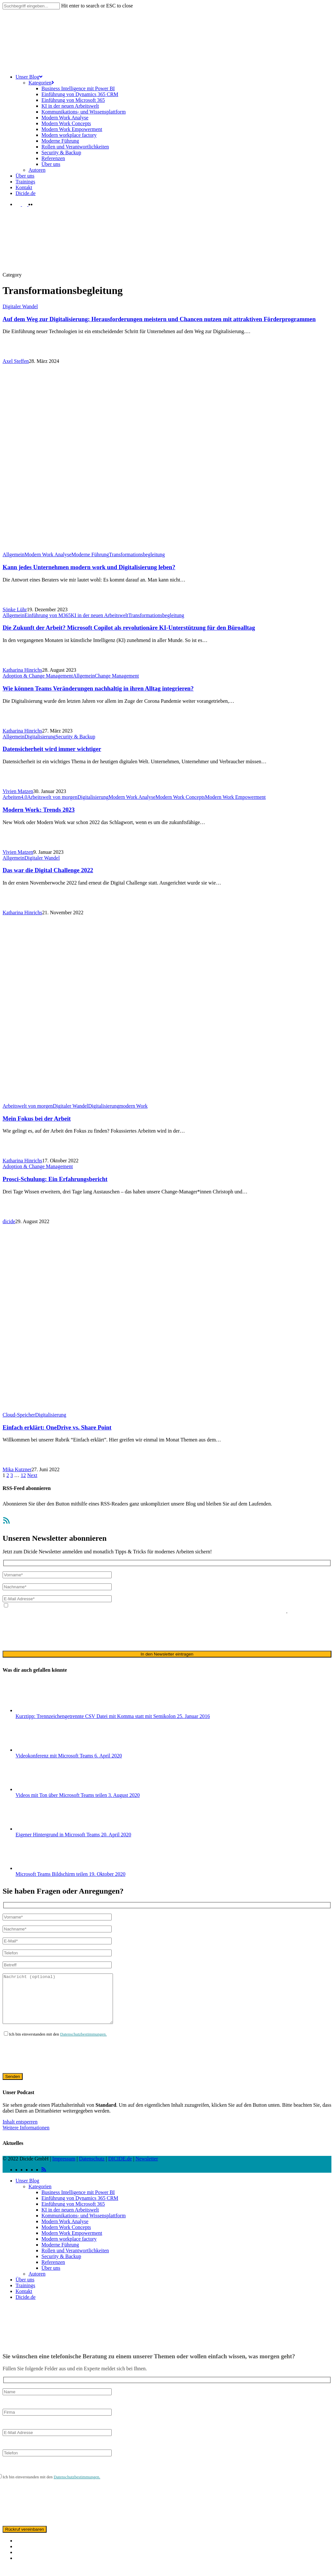 This screenshot has width=334, height=2576. What do you see at coordinates (19, 1415) in the screenshot?
I see `Cloud-Speicher` at bounding box center [19, 1415].